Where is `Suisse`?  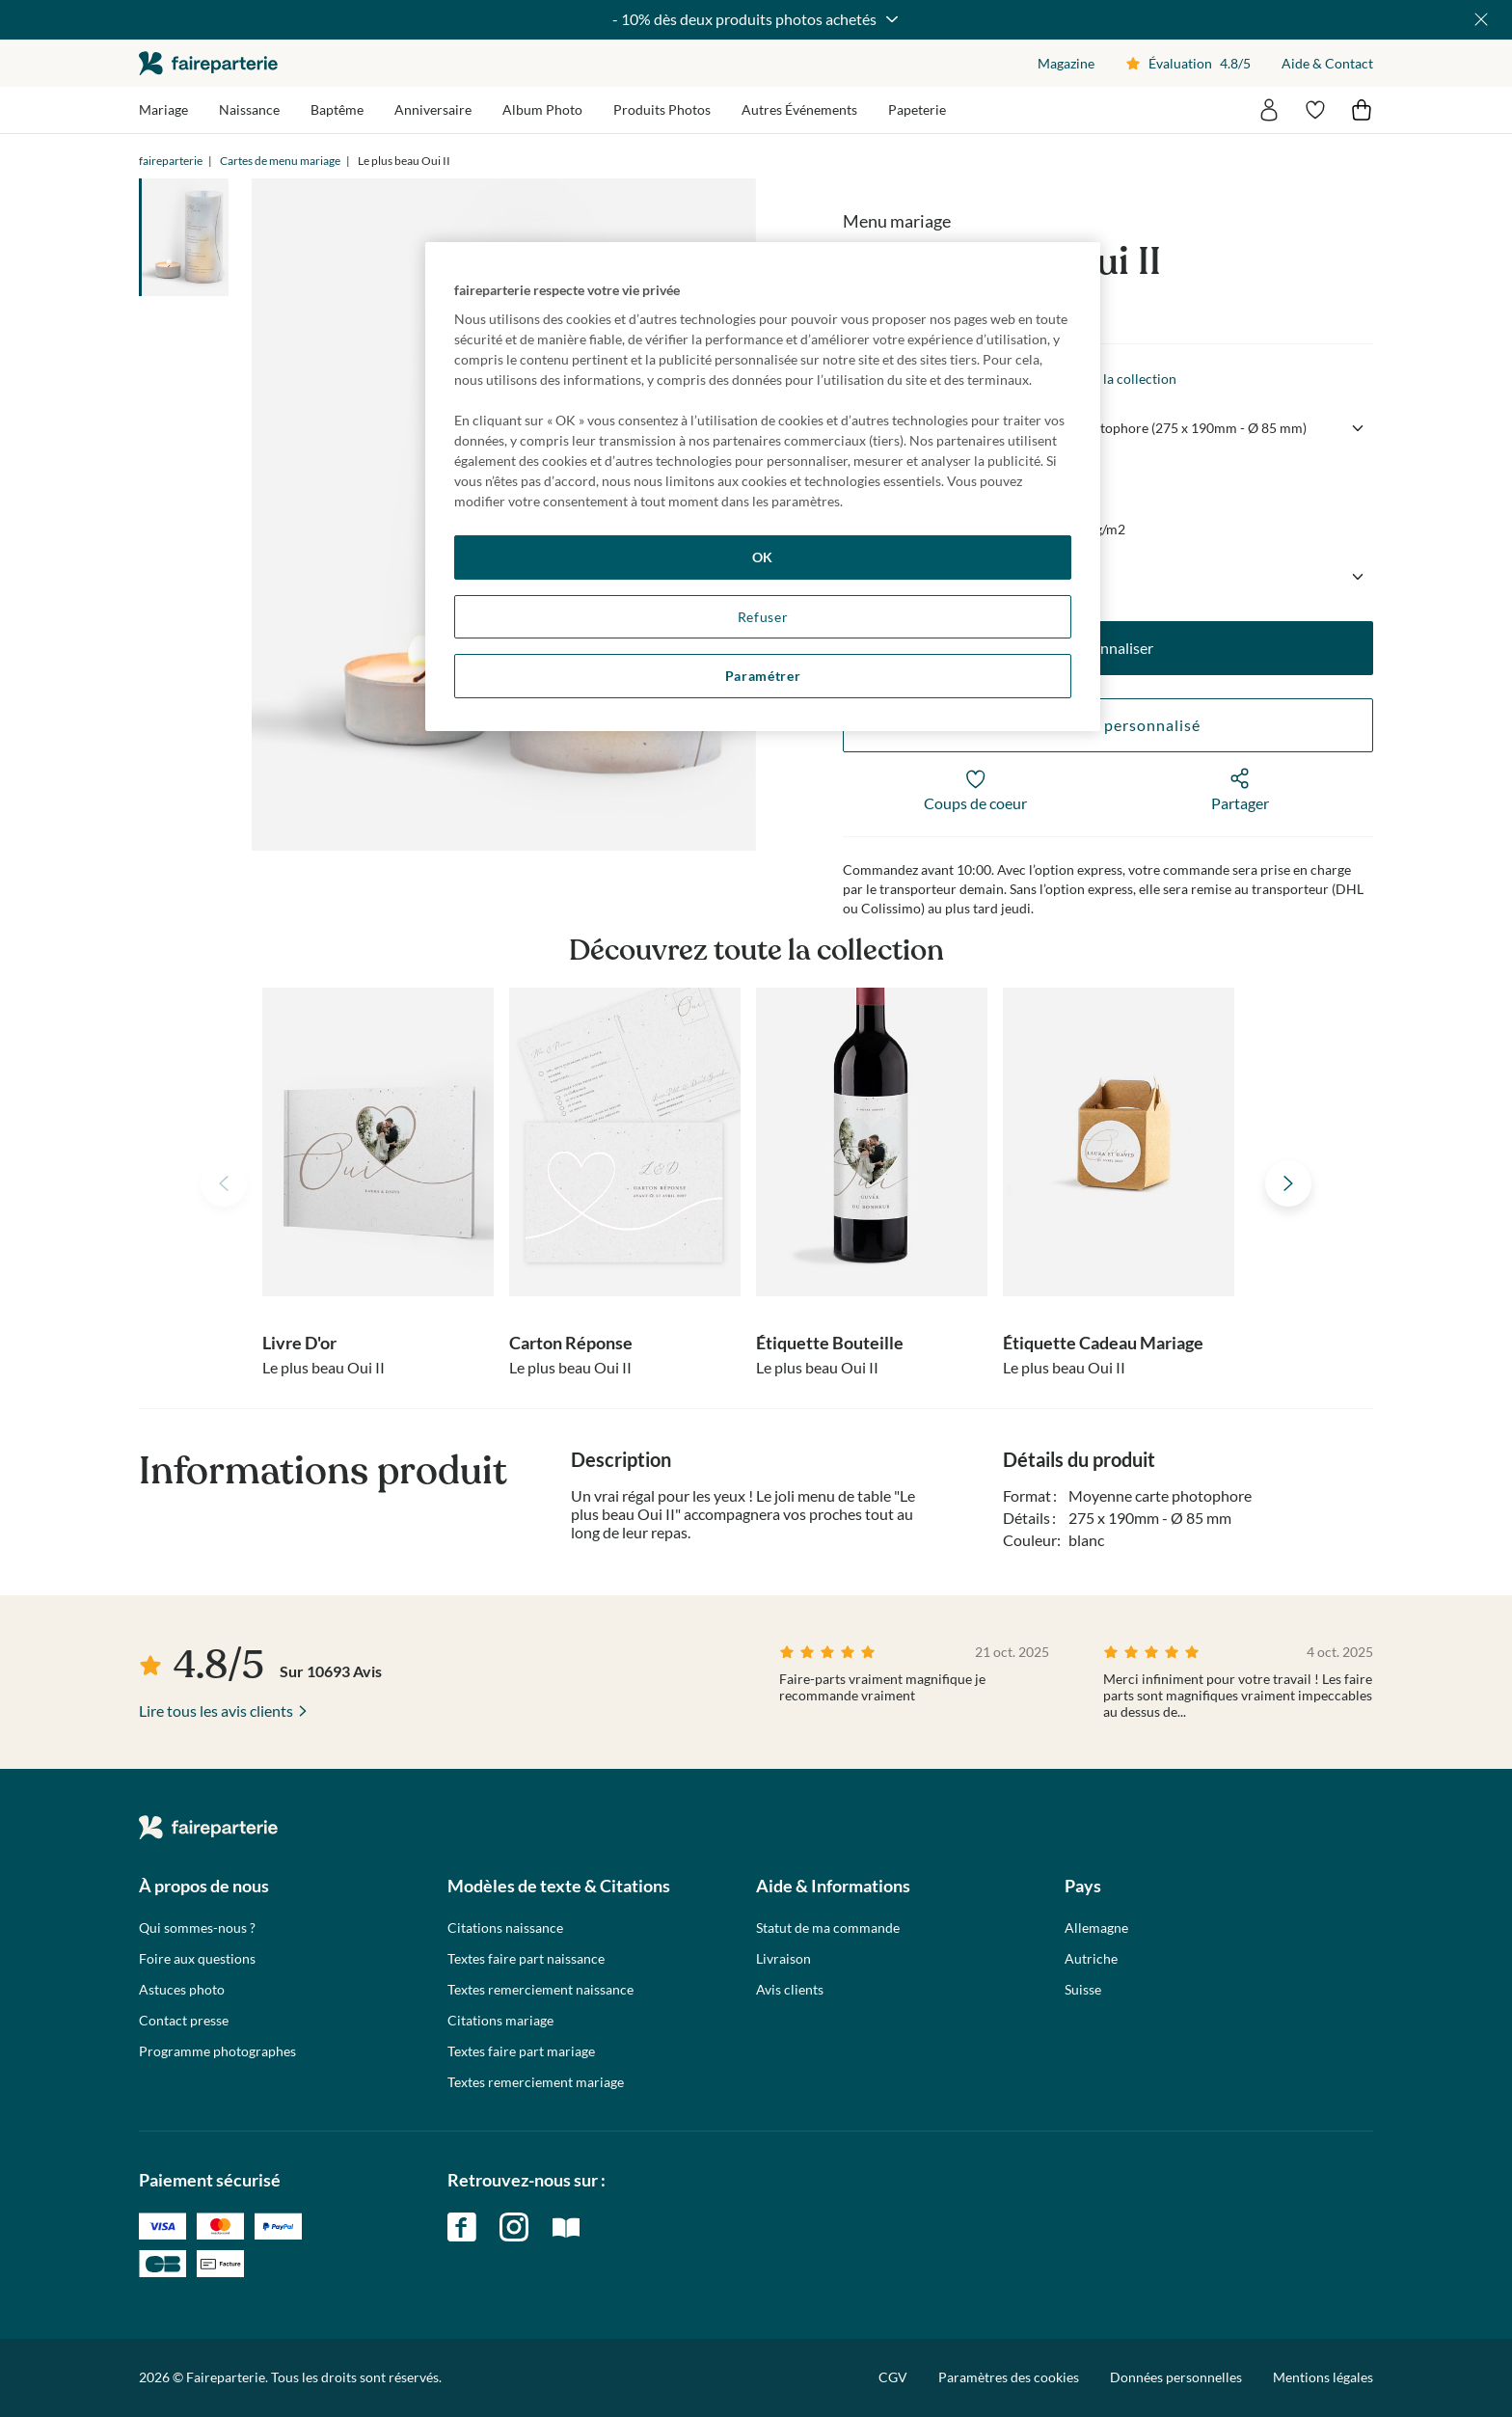 Suisse is located at coordinates (1083, 1989).